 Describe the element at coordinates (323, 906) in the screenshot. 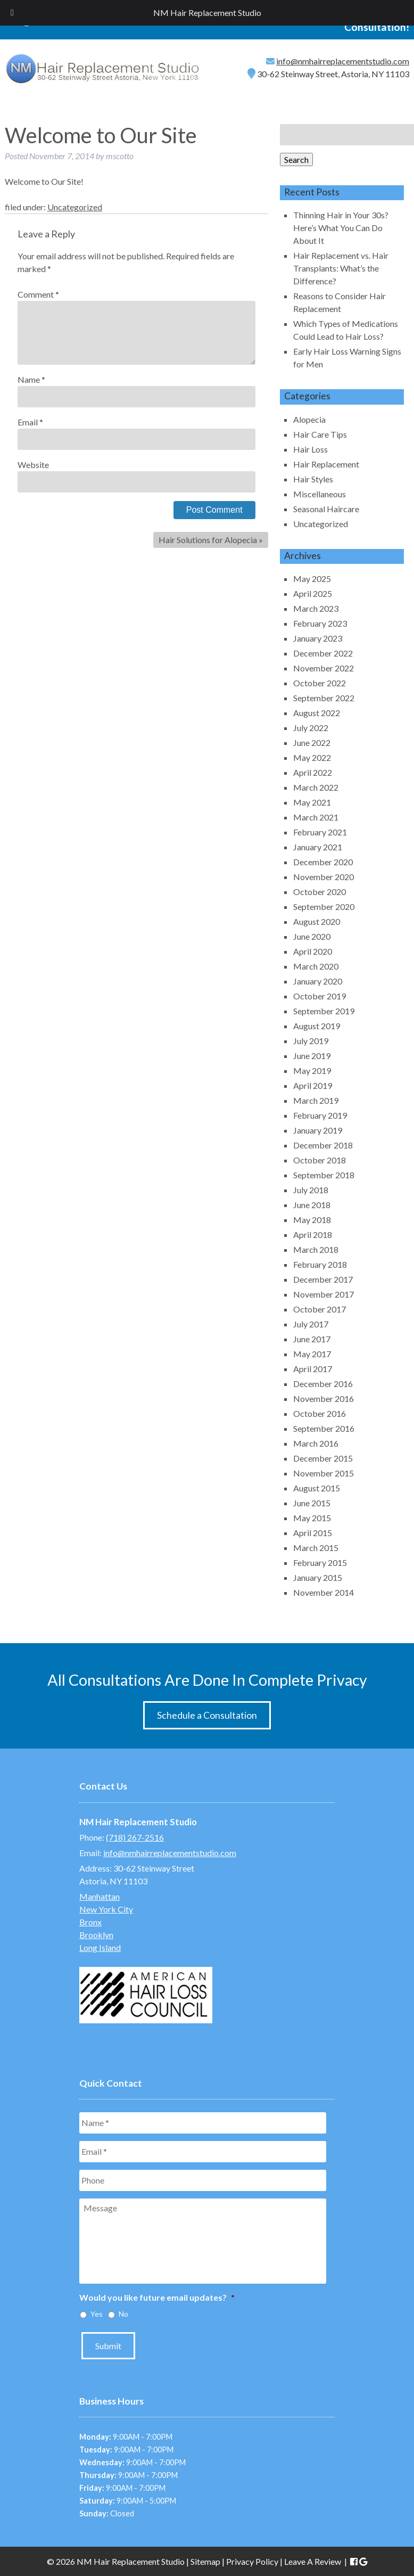

I see `September 2020` at that location.